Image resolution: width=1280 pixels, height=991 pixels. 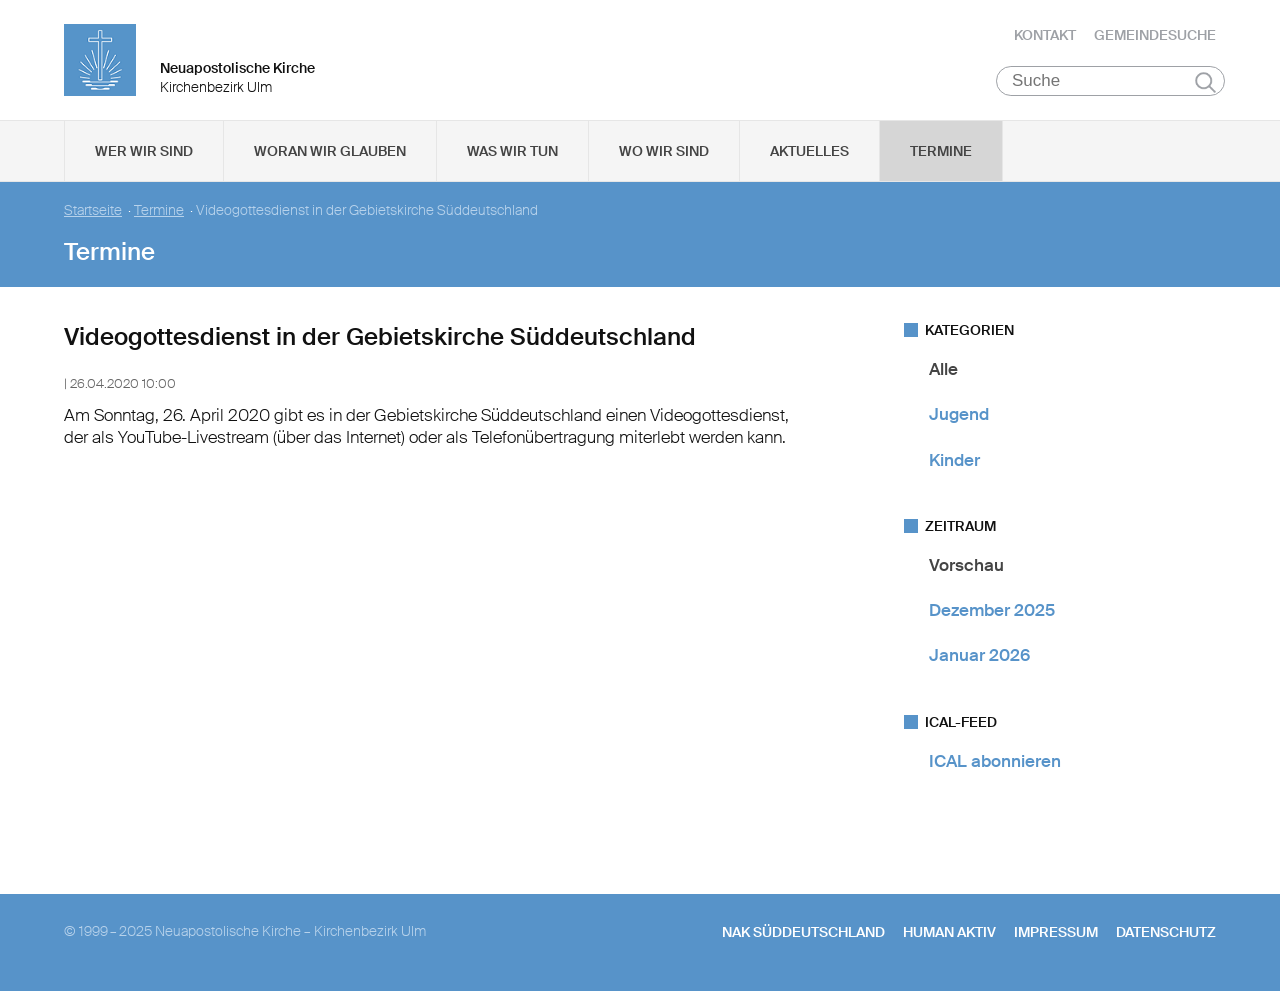 I want to click on Kontakt, so click(x=1045, y=35).